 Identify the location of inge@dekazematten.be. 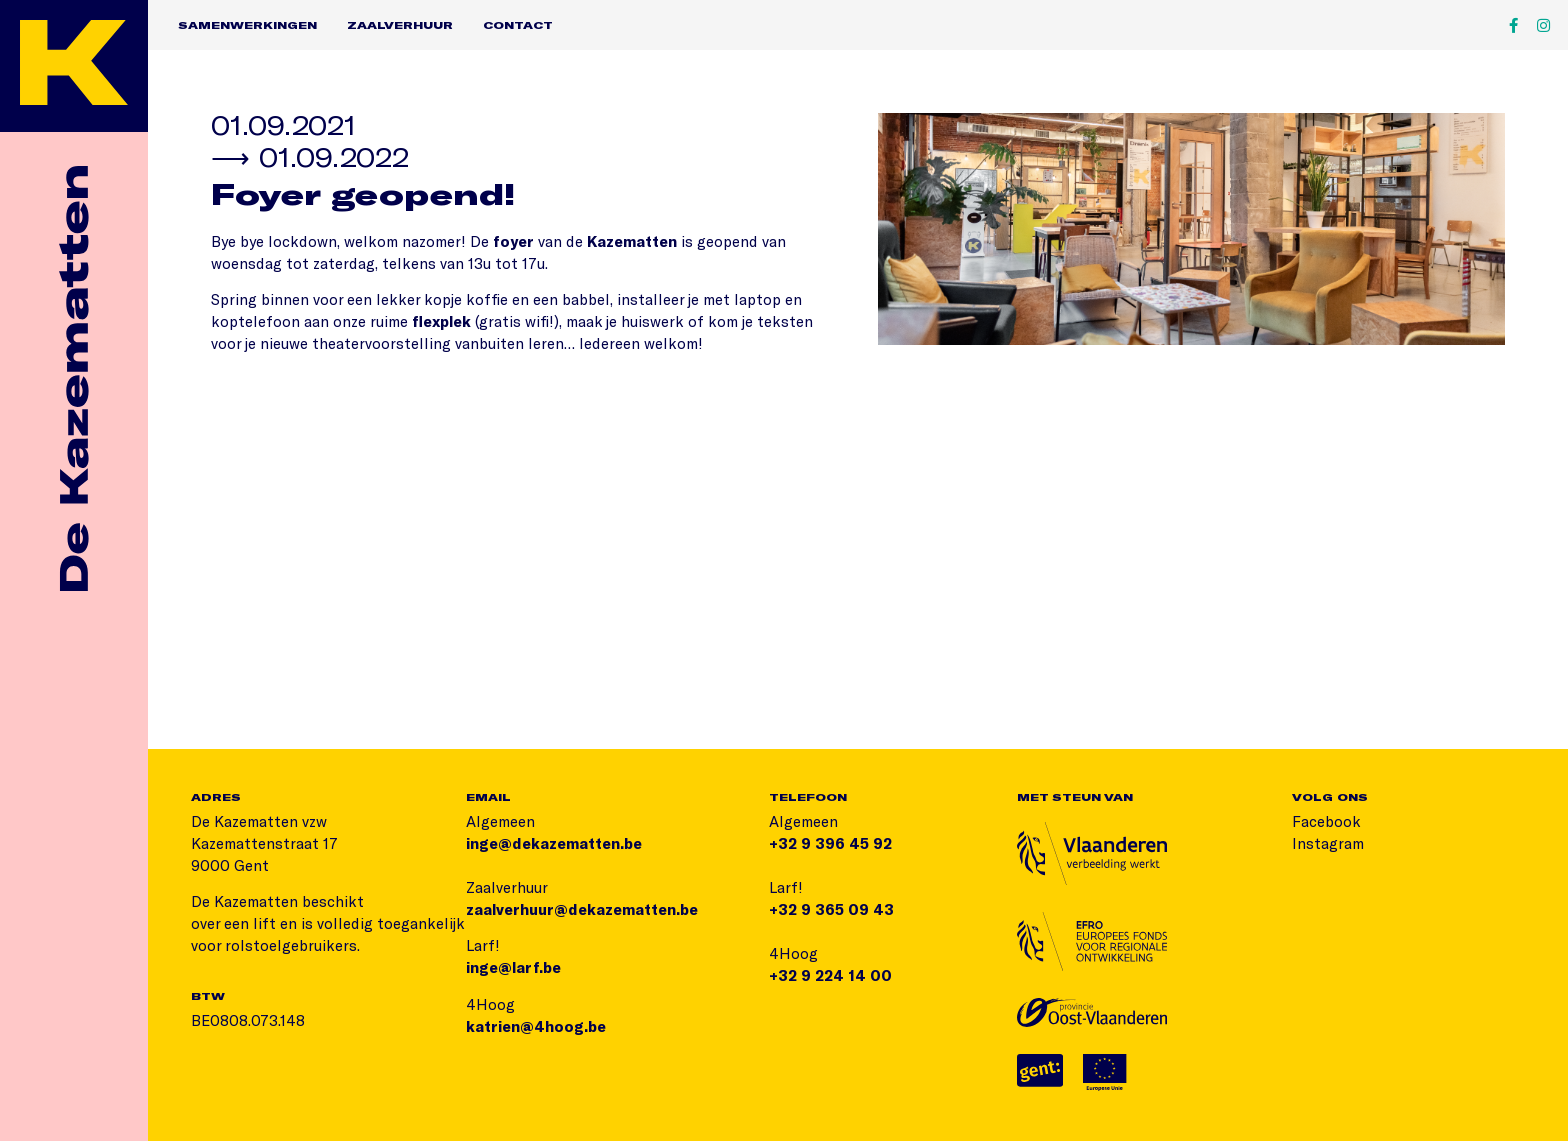
(554, 843).